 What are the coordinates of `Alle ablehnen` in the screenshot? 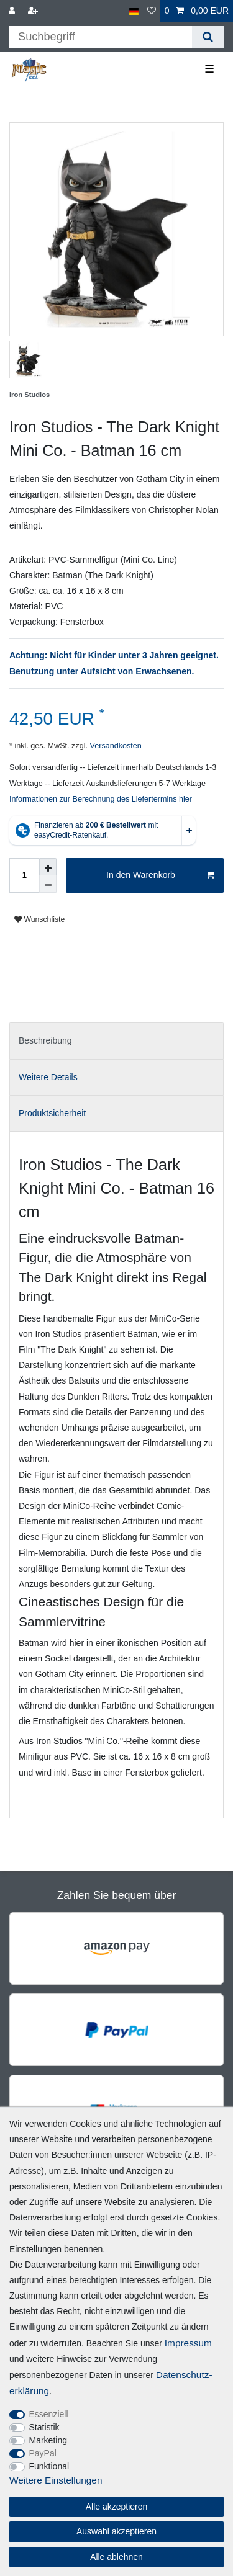 It's located at (116, 2557).